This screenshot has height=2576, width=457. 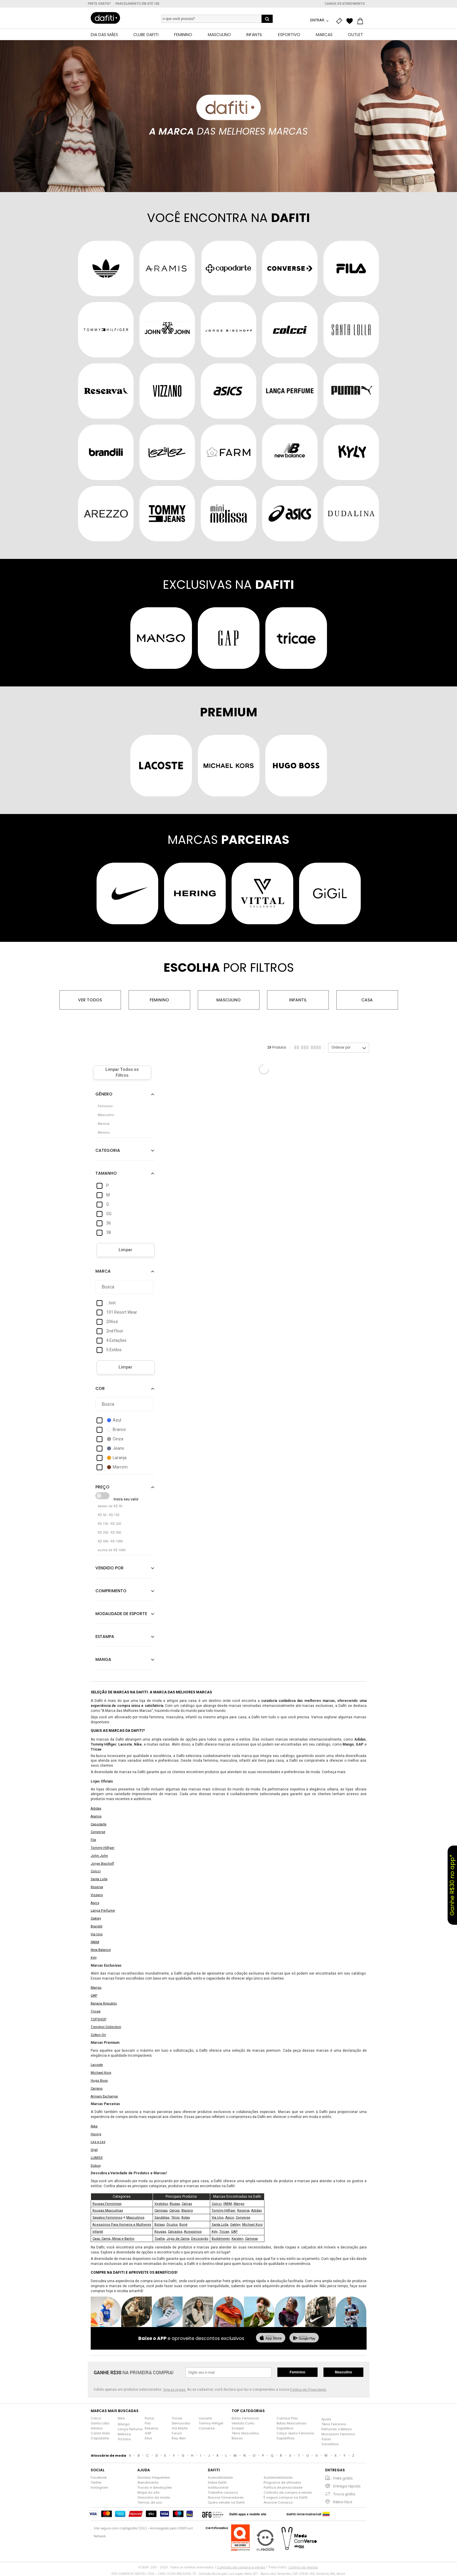 What do you see at coordinates (345, 4) in the screenshot?
I see `Canais de atendimento` at bounding box center [345, 4].